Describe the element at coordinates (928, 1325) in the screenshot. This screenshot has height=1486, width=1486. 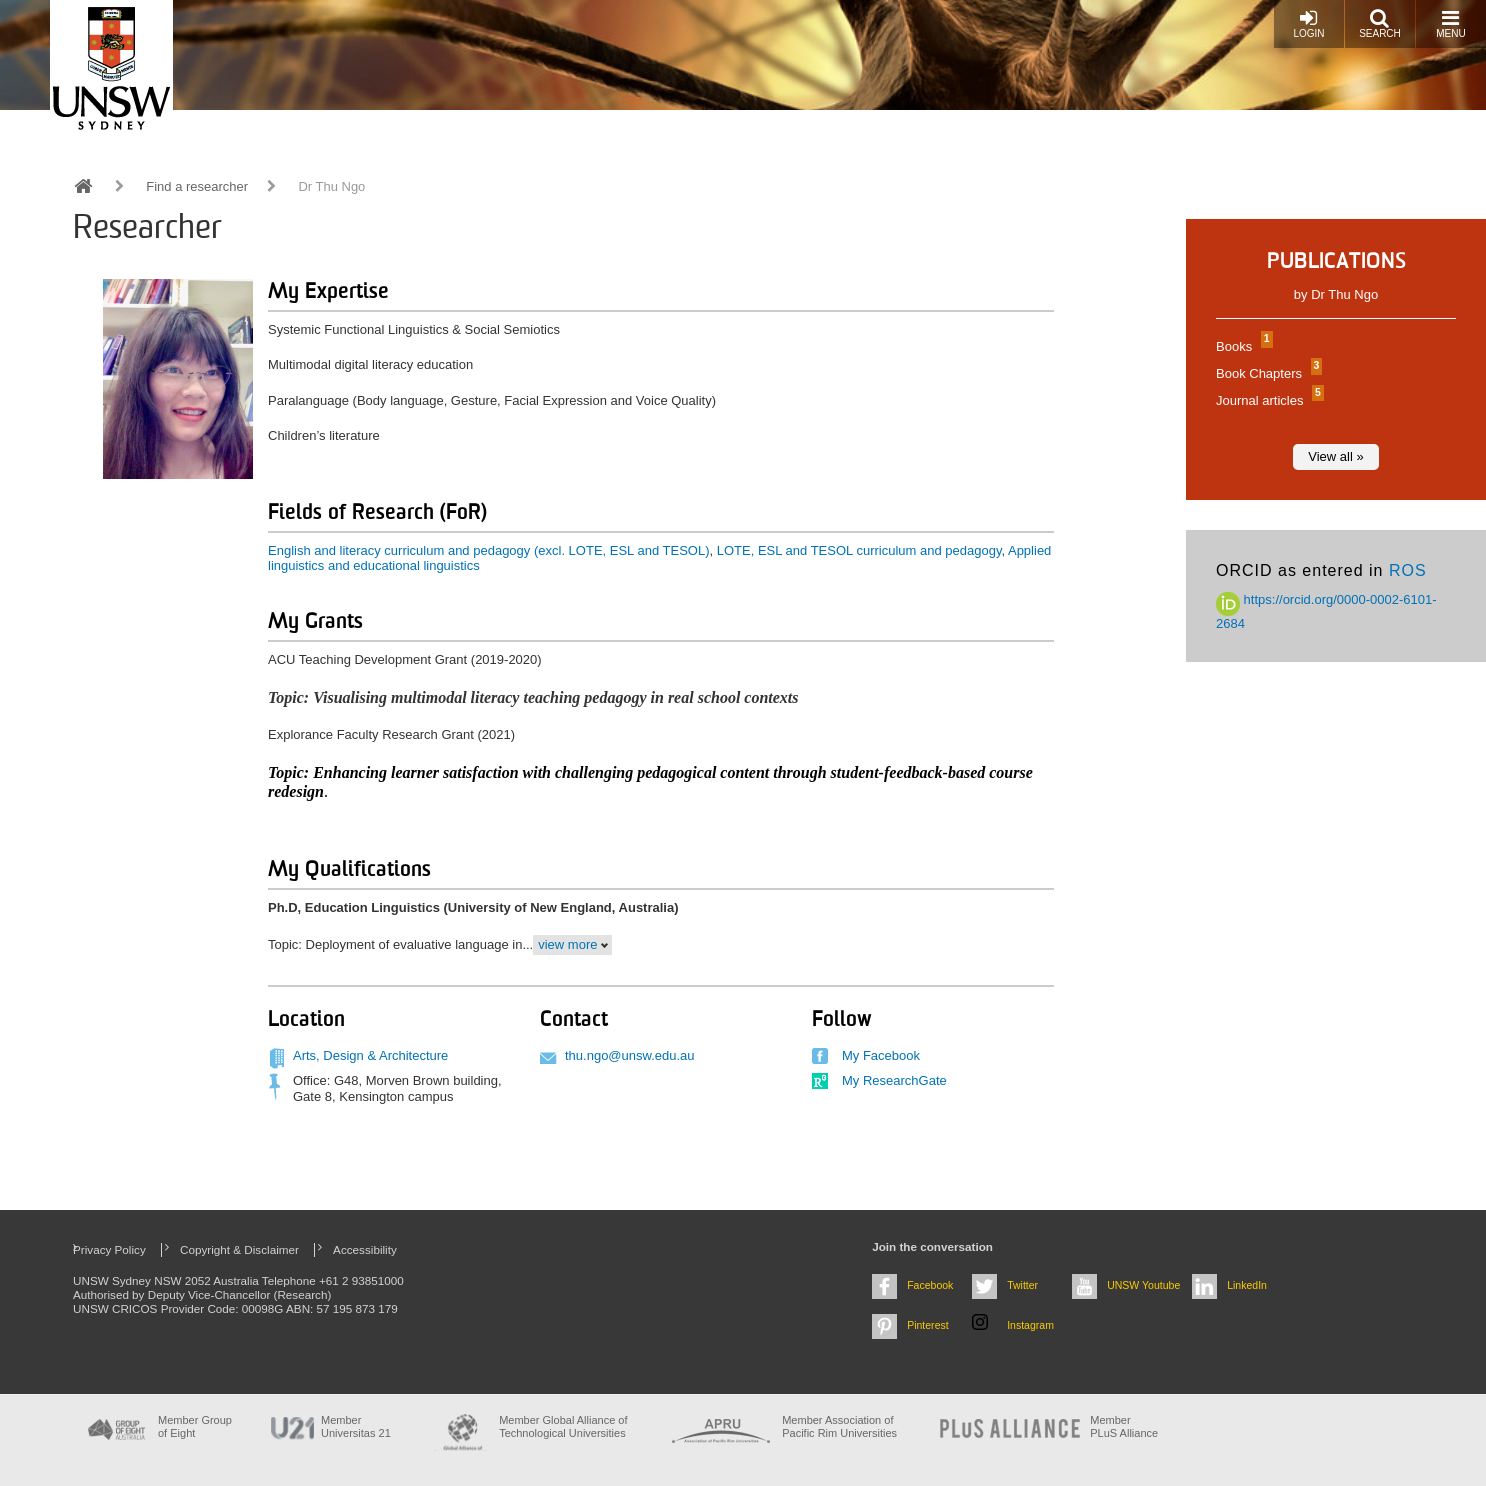
I see `Pinterest` at that location.